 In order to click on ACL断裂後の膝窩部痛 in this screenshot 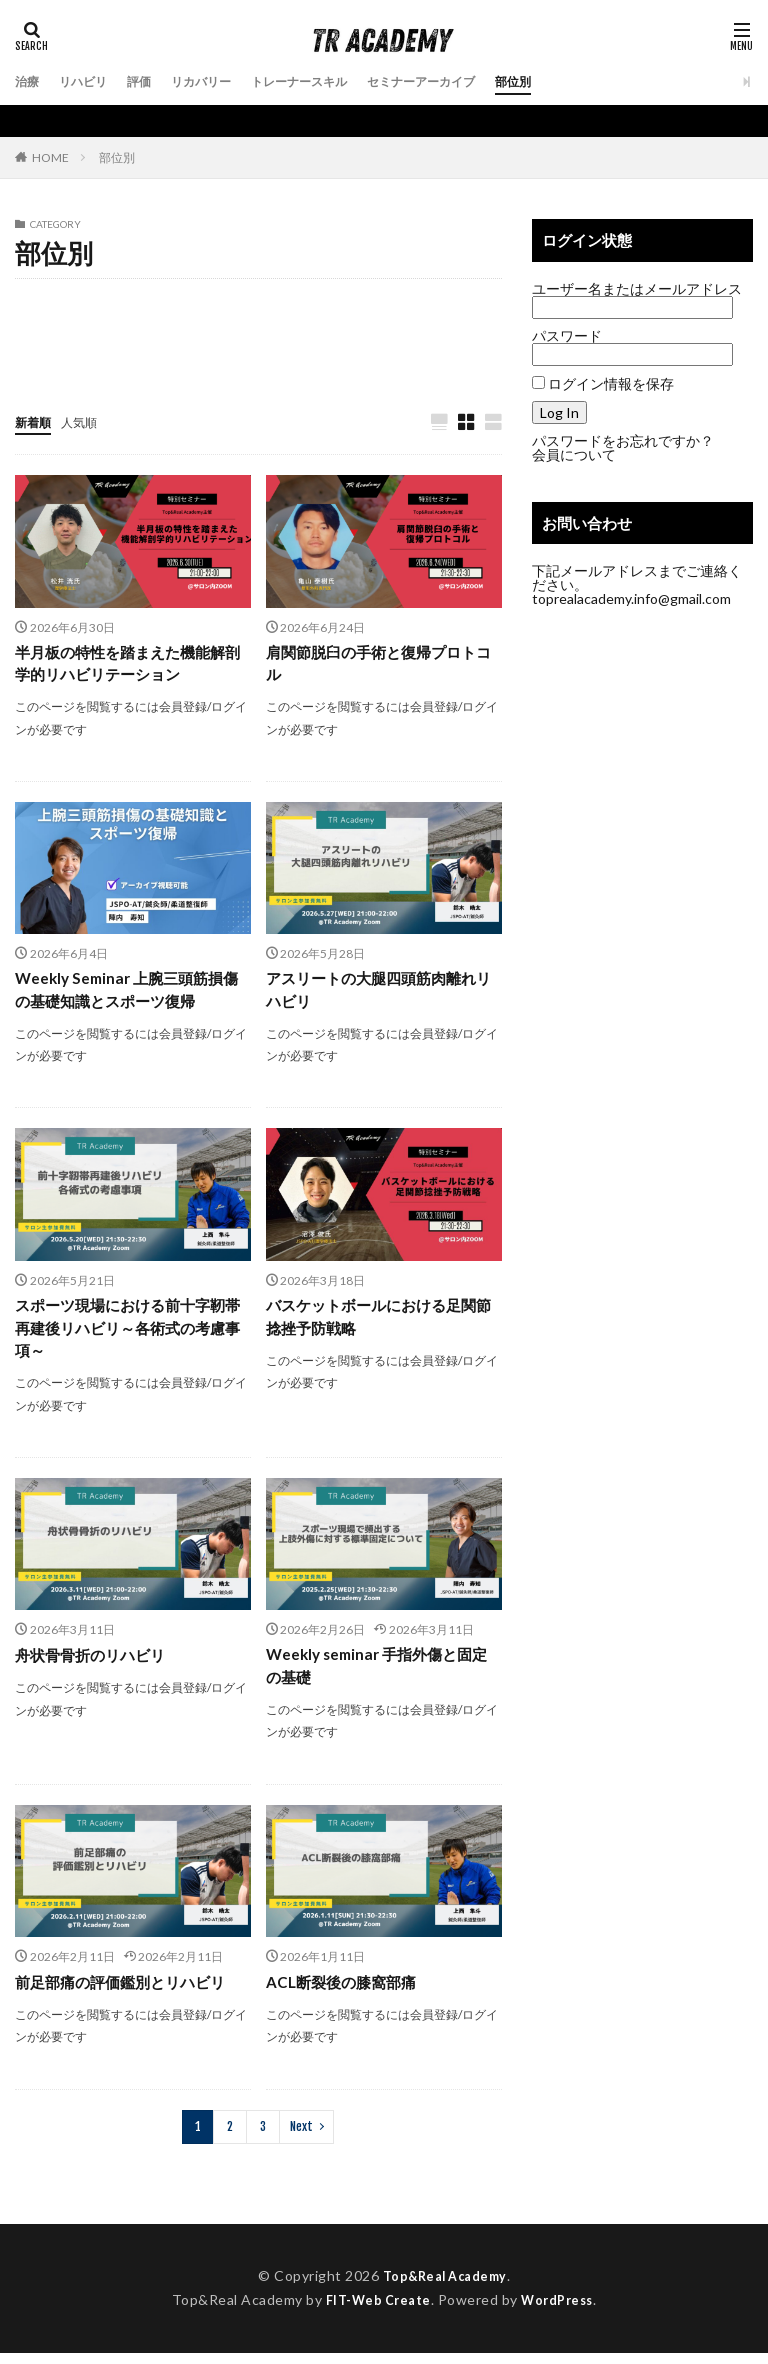, I will do `click(345, 1993)`.